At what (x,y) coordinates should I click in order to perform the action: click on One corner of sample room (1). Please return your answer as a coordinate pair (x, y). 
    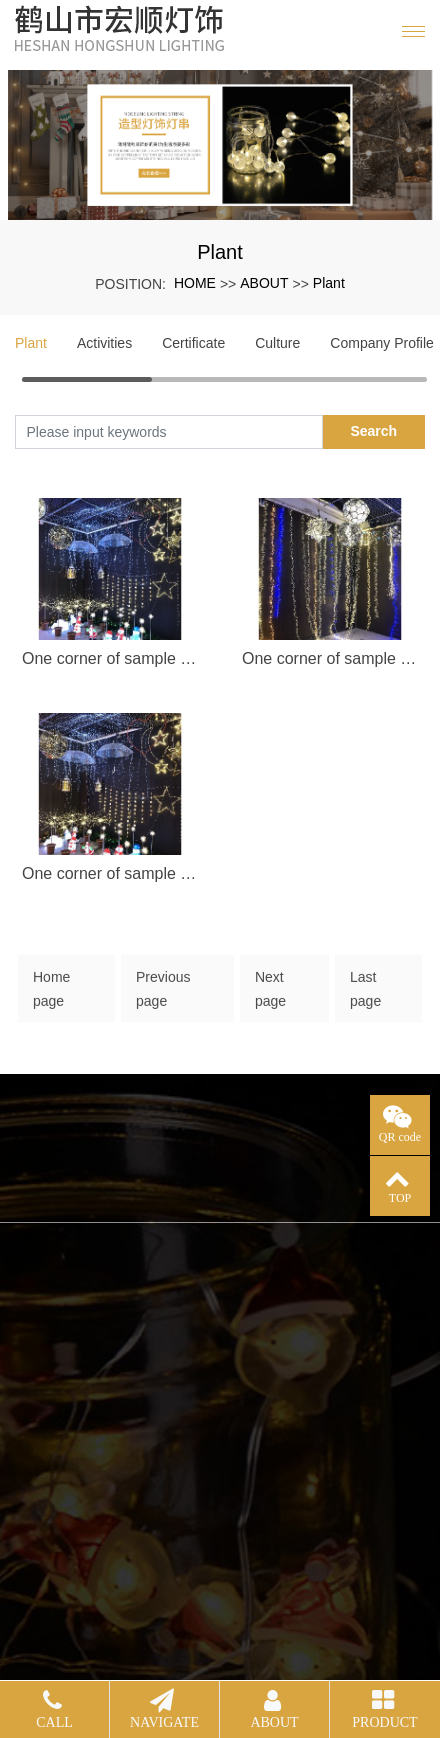
    Looking at the image, I should click on (110, 658).